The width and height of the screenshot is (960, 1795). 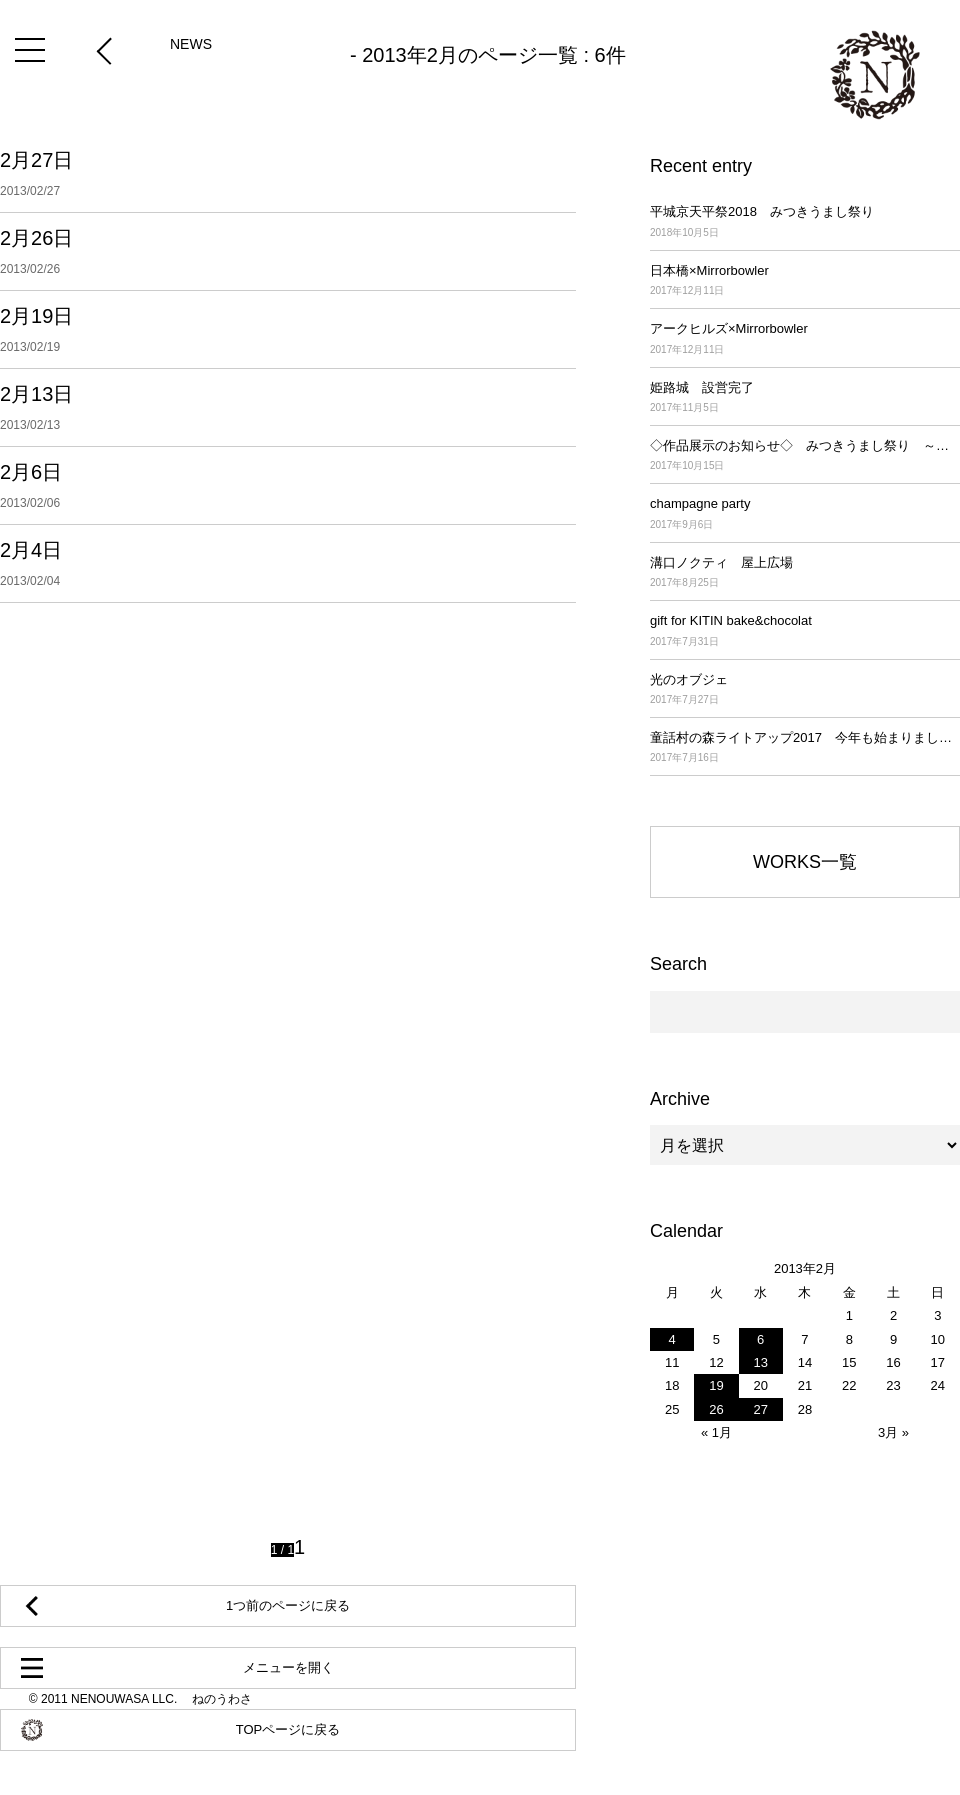 What do you see at coordinates (805, 573) in the screenshot?
I see `溝口ノクティ 屋上広場` at bounding box center [805, 573].